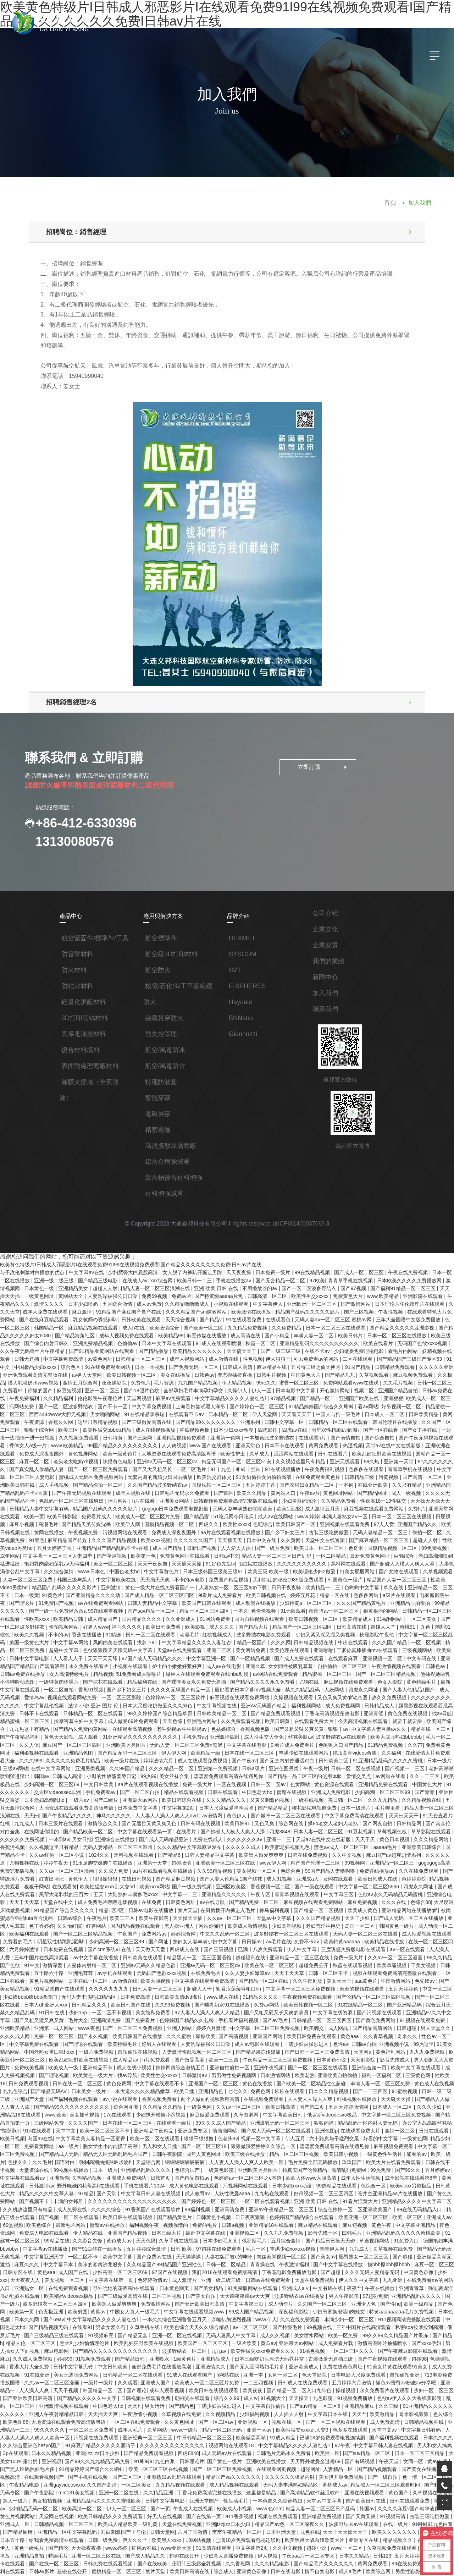 The height and width of the screenshot is (2576, 454). Describe the element at coordinates (194, 2352) in the screenshot. I see `九九精品视频在线观看` at that location.